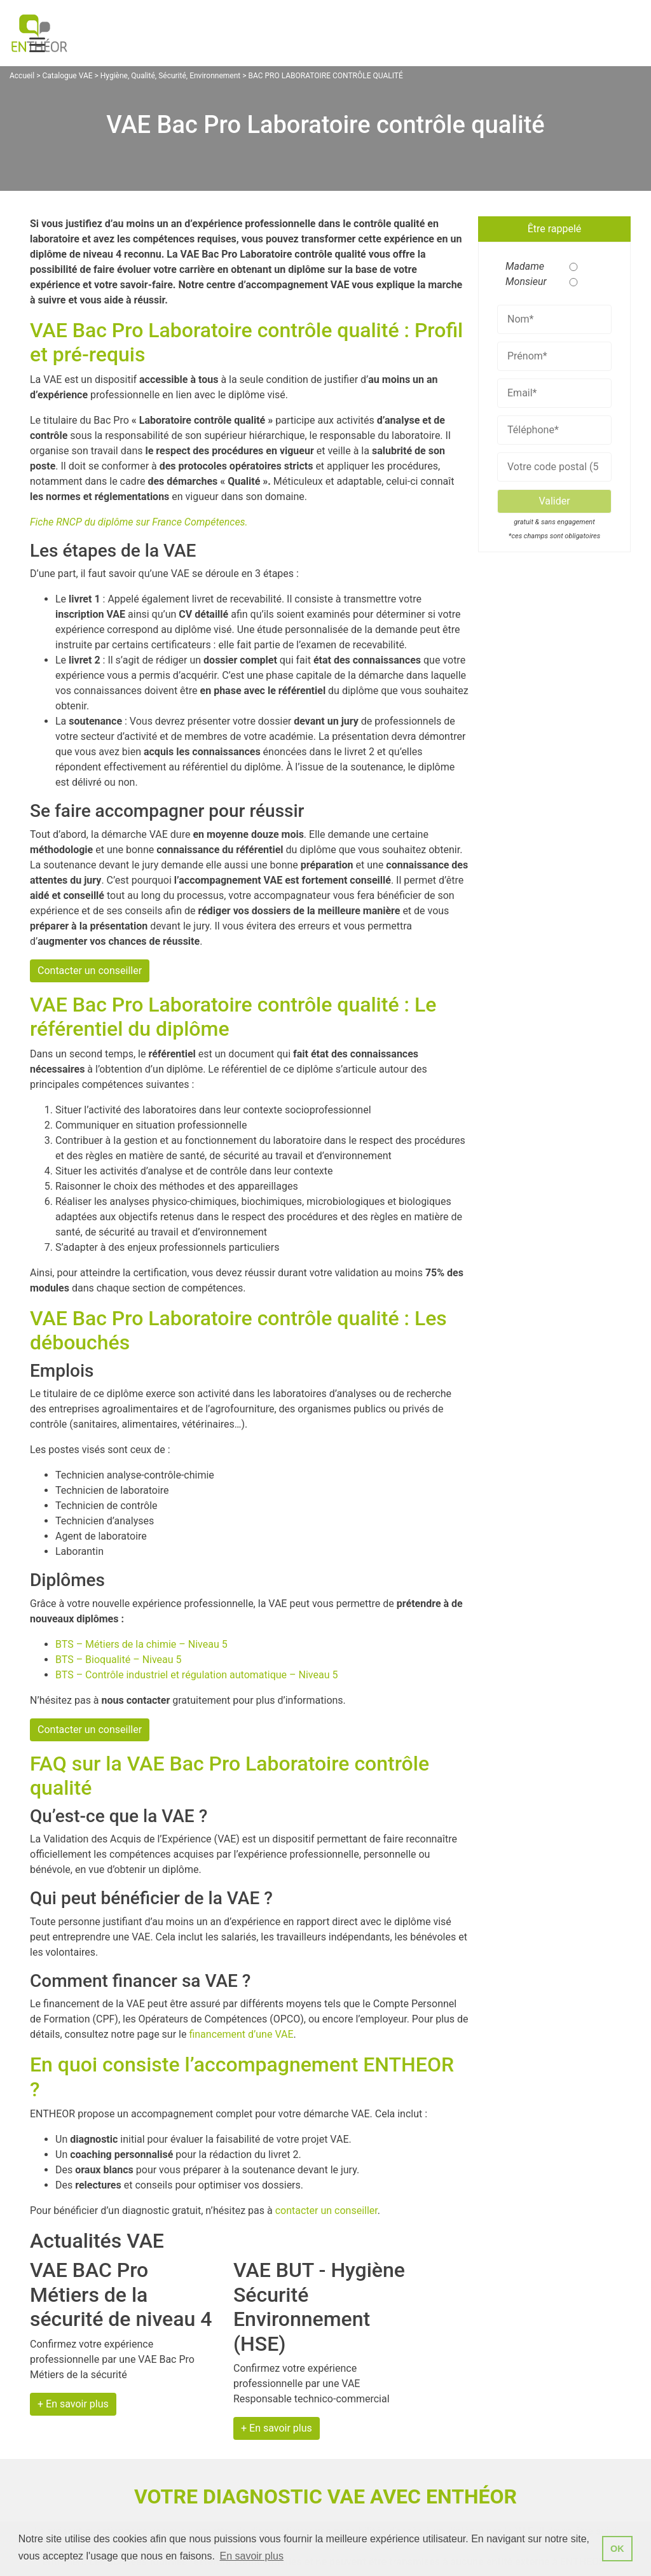  I want to click on En savoir plus [button], so click(251, 2556).